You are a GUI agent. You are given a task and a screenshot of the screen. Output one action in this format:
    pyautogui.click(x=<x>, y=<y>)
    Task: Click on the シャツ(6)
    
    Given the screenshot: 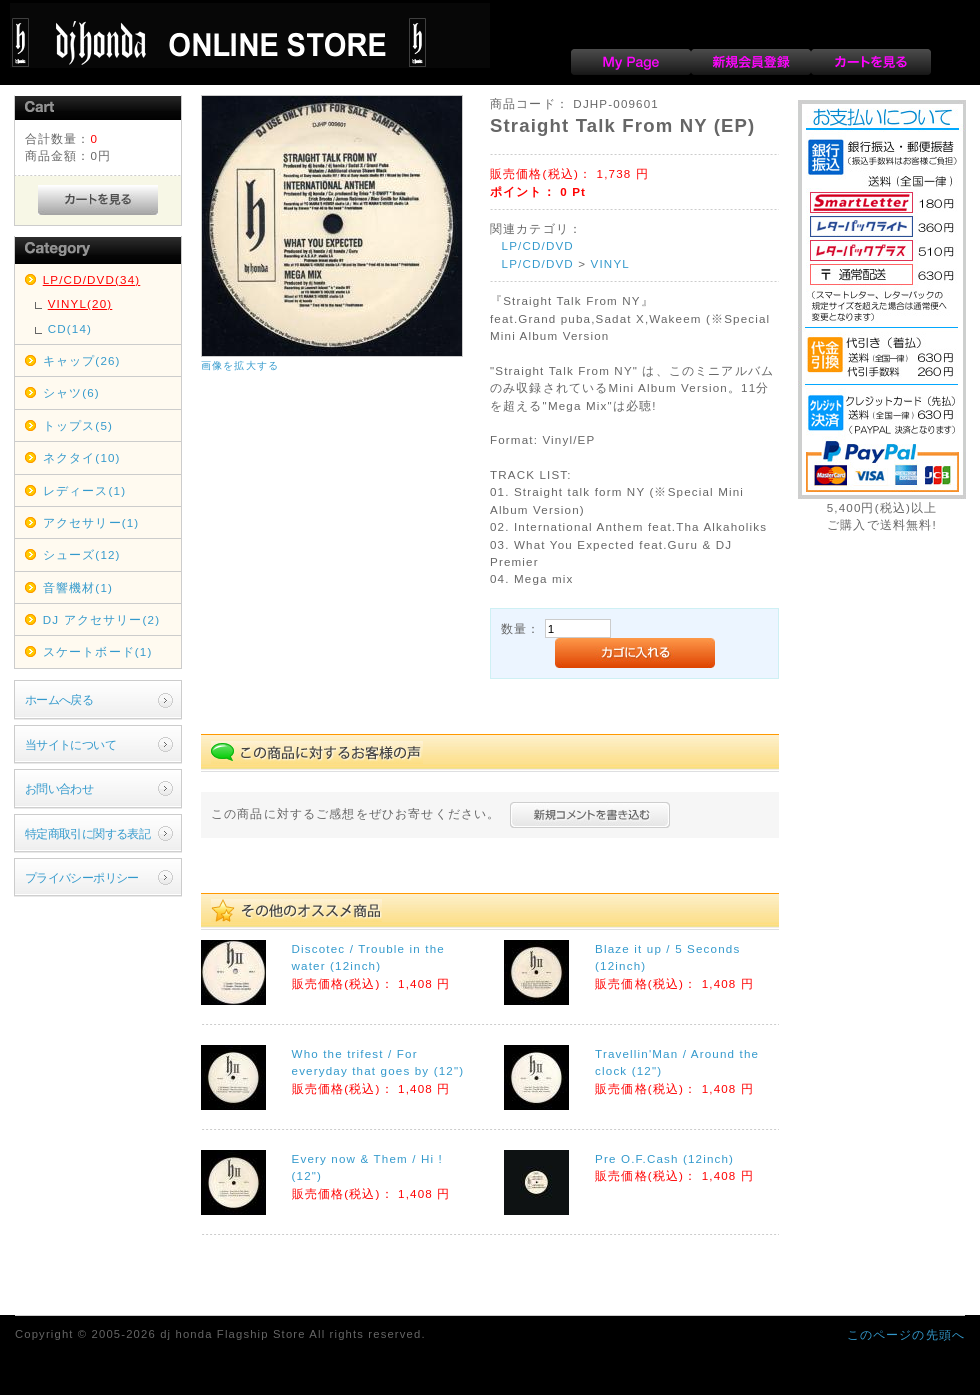 What is the action you would take?
    pyautogui.click(x=71, y=392)
    